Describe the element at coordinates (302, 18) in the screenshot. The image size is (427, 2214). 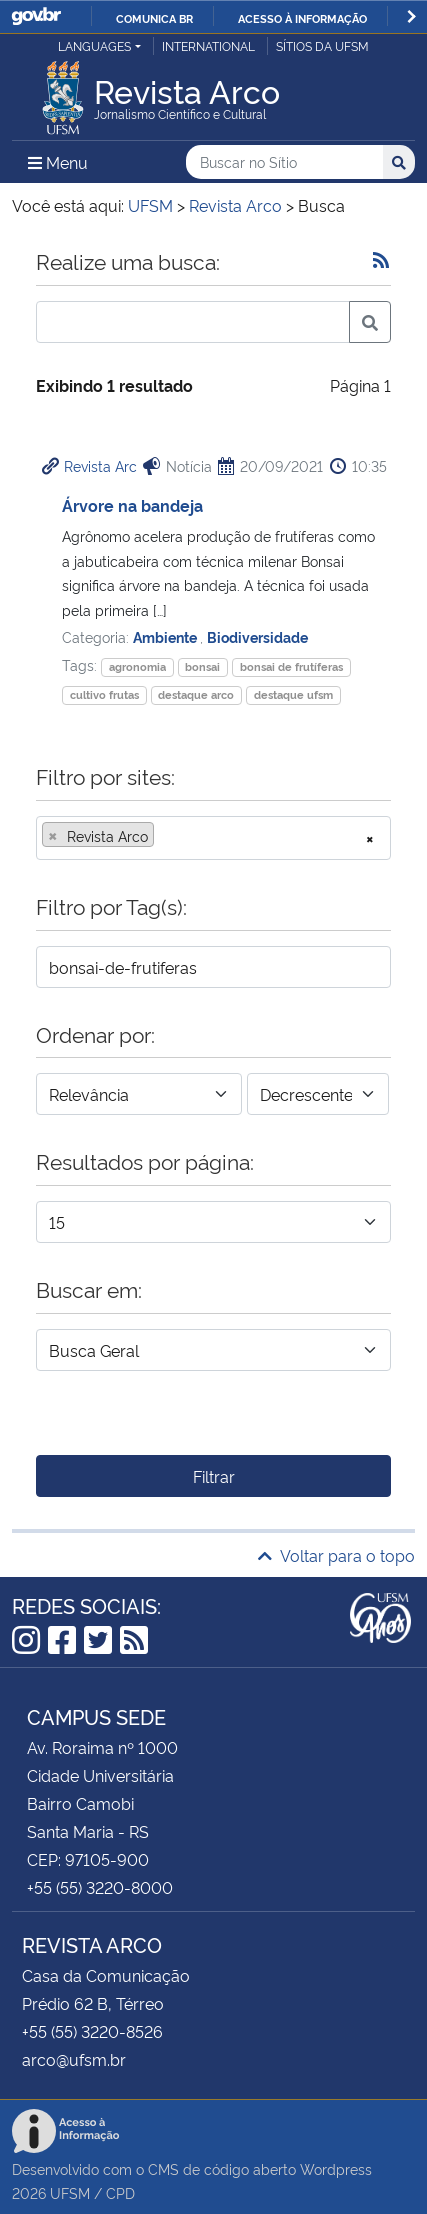
I see `Acesso à informação` at that location.